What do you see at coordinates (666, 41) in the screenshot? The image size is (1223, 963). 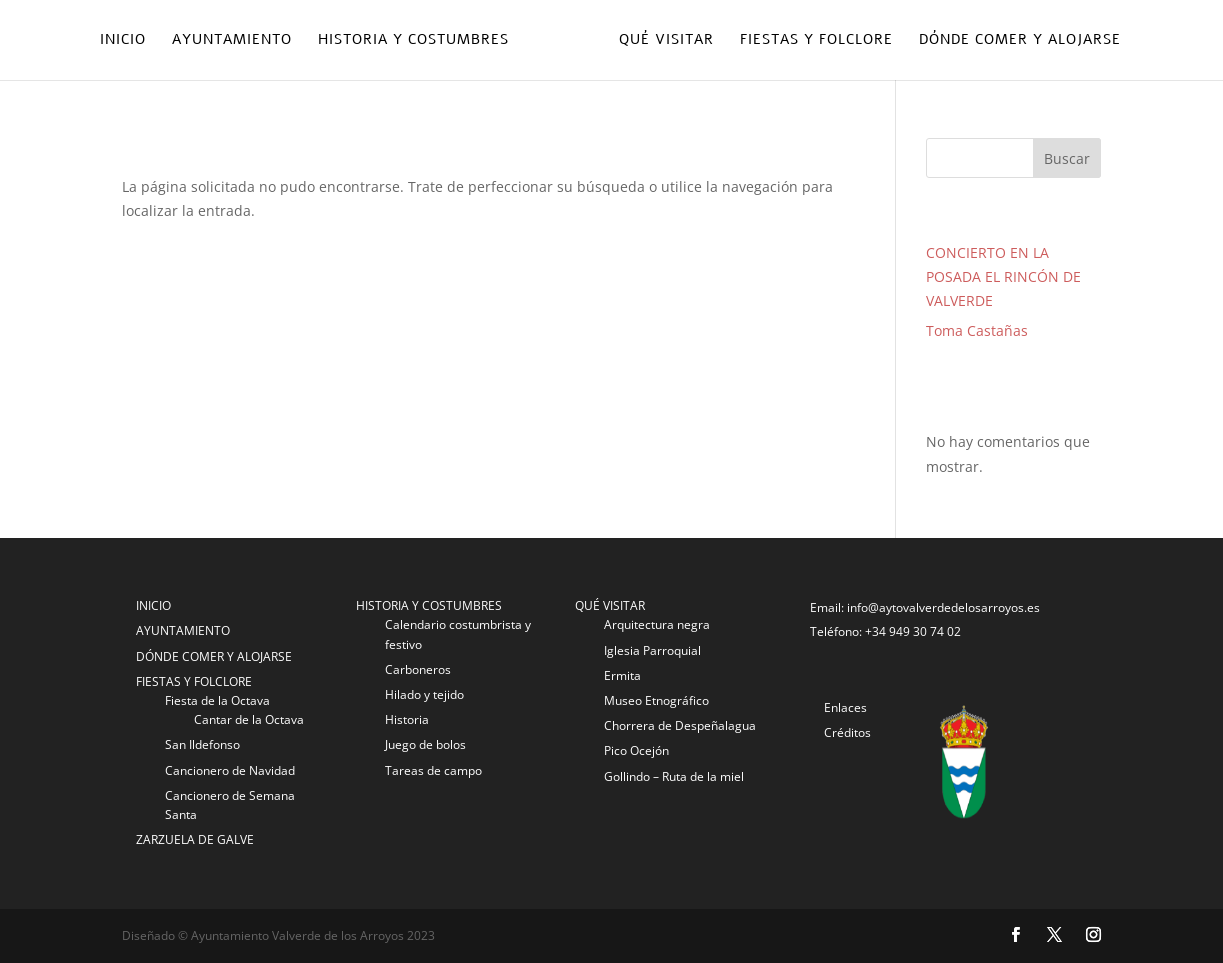 I see `Qué visitar` at bounding box center [666, 41].